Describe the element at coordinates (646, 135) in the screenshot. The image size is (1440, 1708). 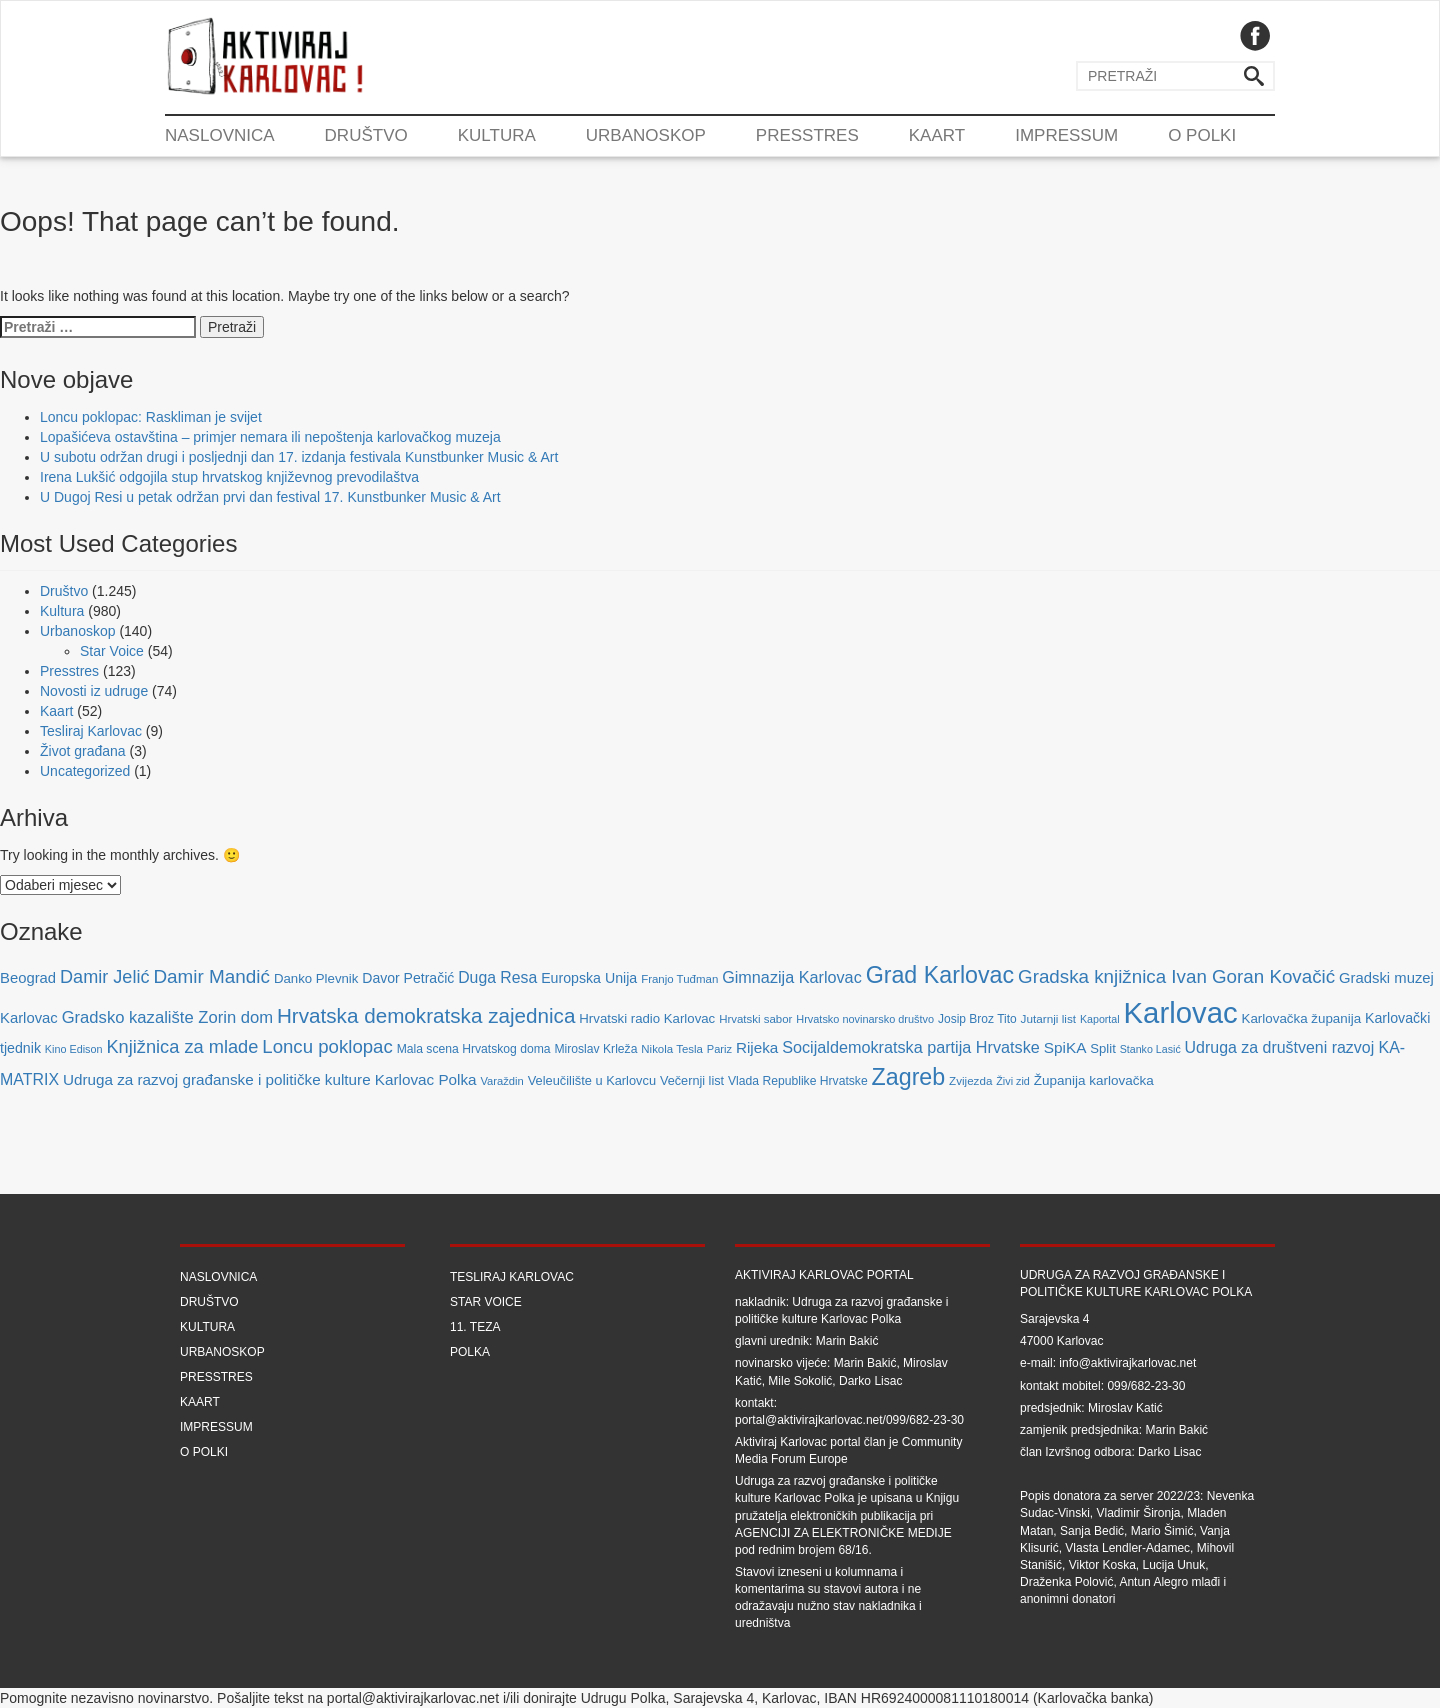
I see `Urbanoskop` at that location.